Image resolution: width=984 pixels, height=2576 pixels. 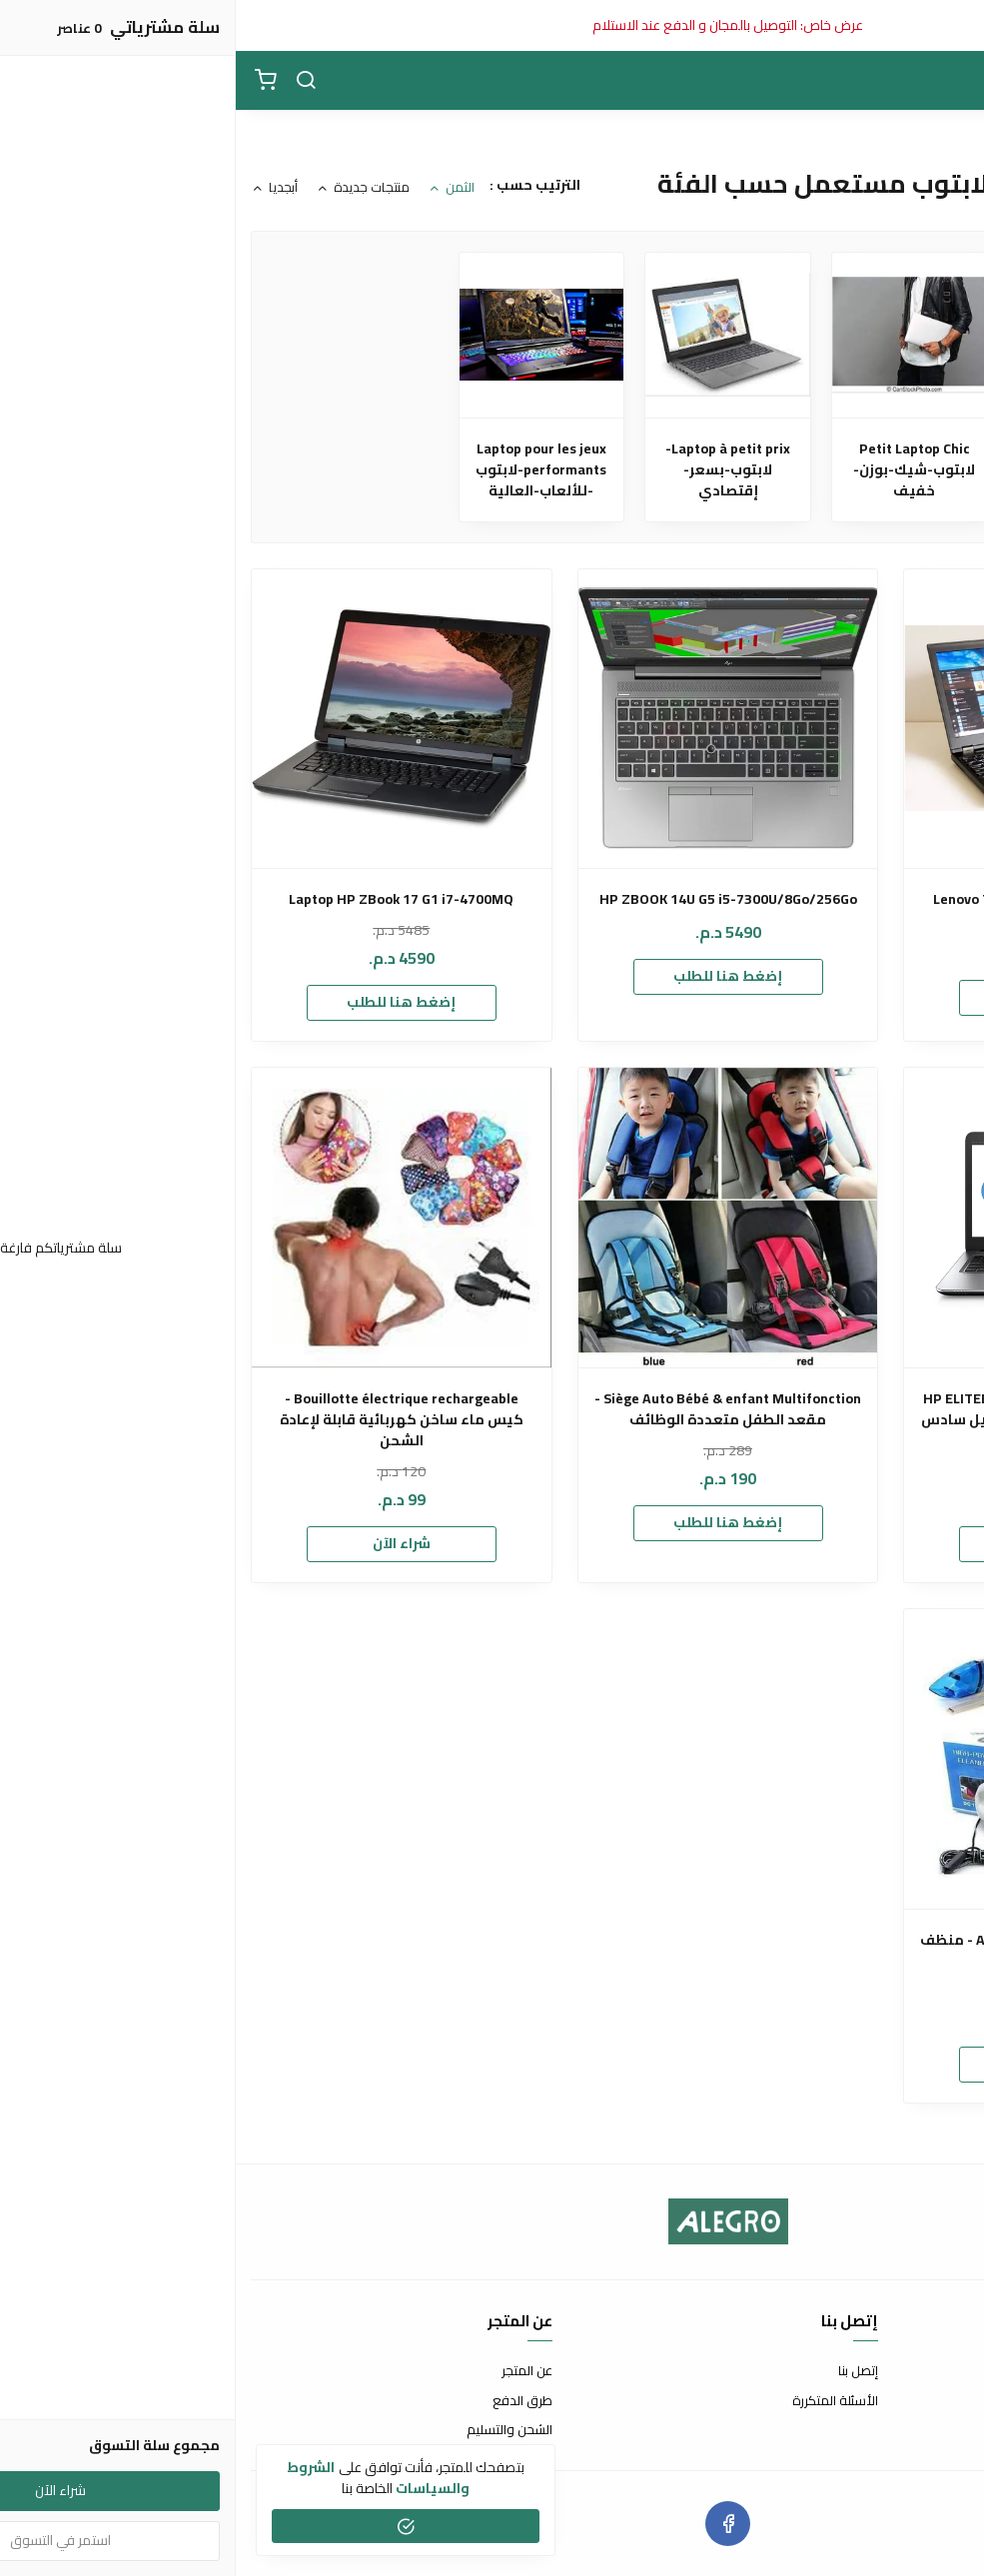 What do you see at coordinates (165, 899) in the screenshot?
I see `Laptop HP ZBook 17 G1 i7-4700MQ` at bounding box center [165, 899].